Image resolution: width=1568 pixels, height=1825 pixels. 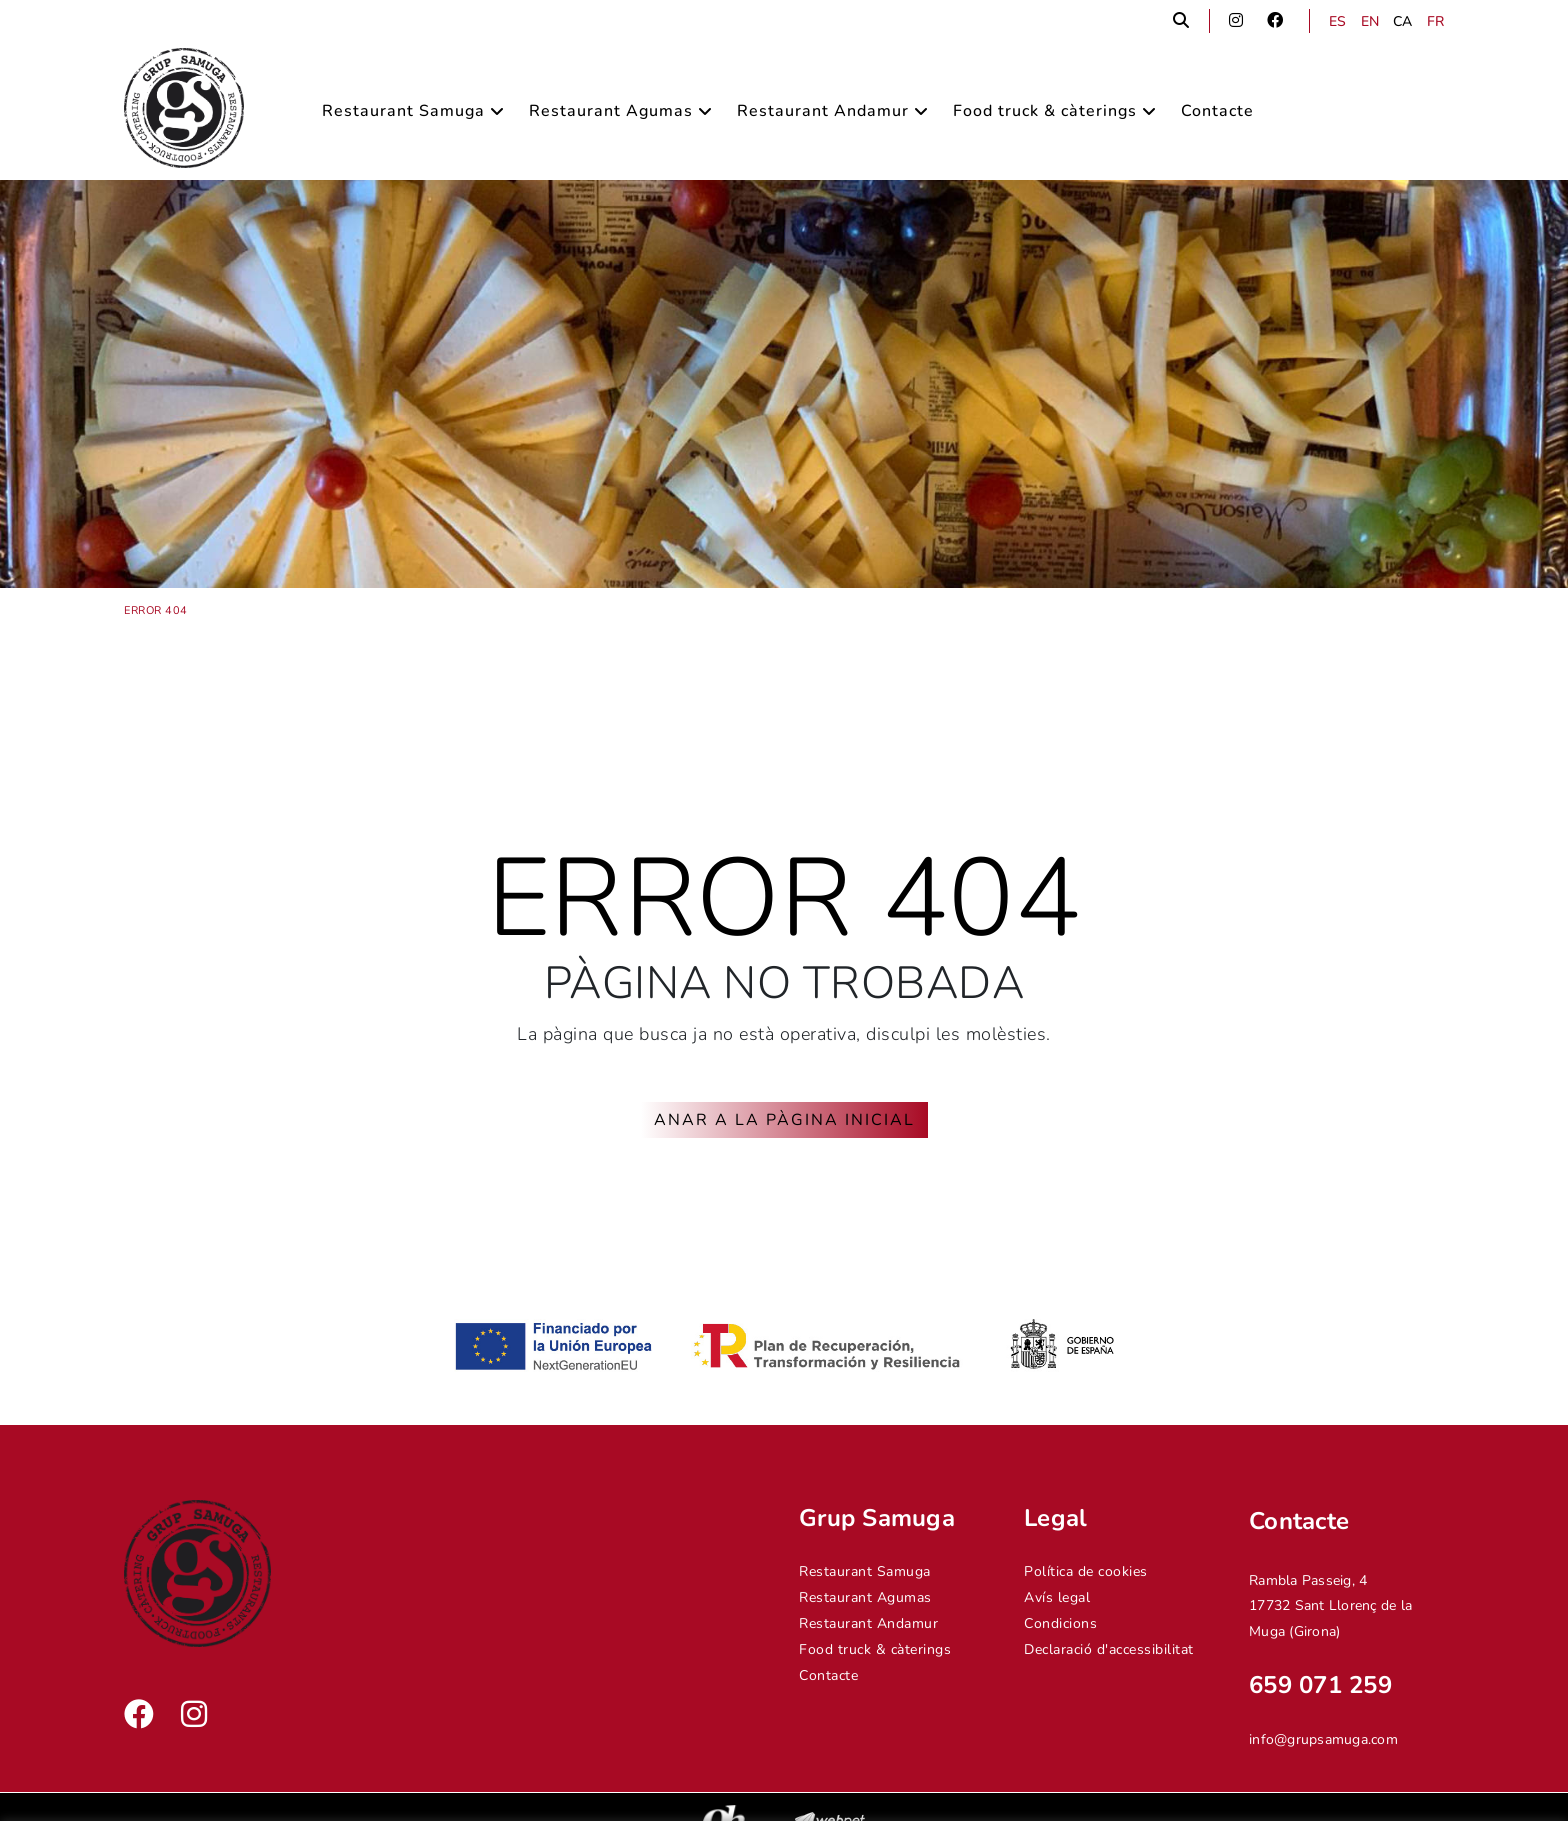 What do you see at coordinates (1370, 21) in the screenshot?
I see `EN` at bounding box center [1370, 21].